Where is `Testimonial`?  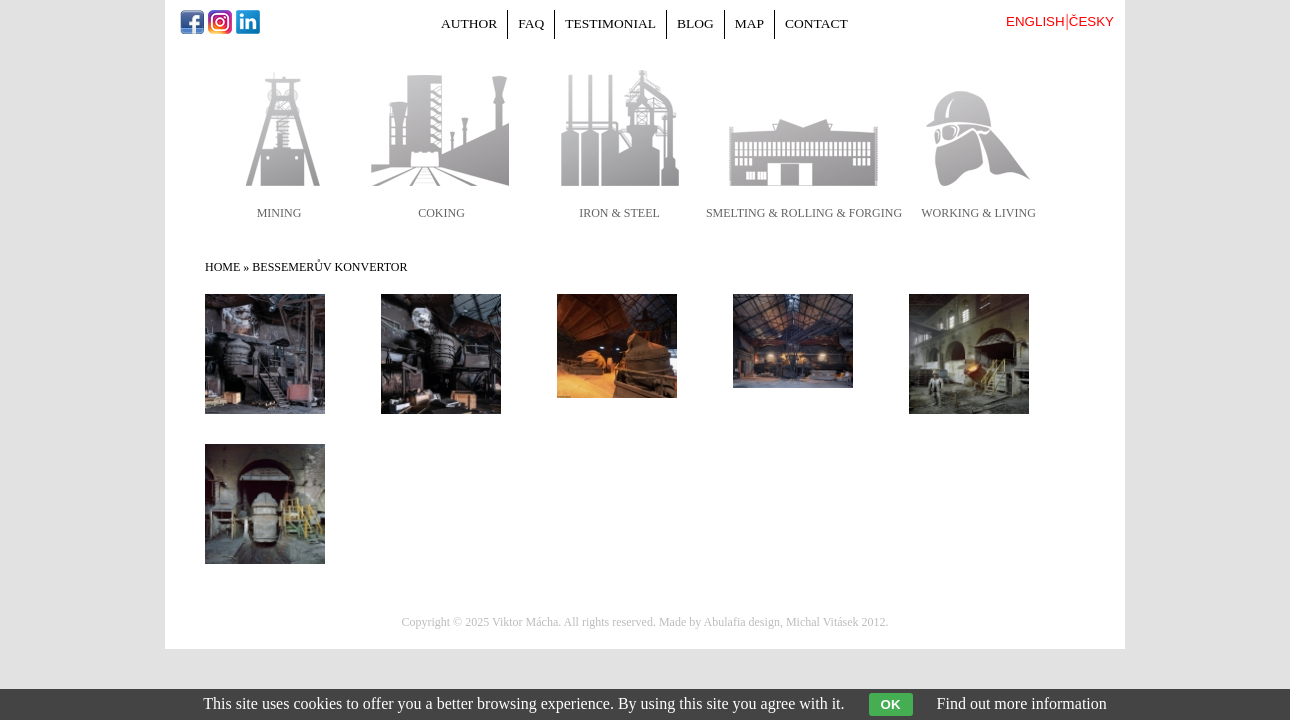 Testimonial is located at coordinates (610, 23).